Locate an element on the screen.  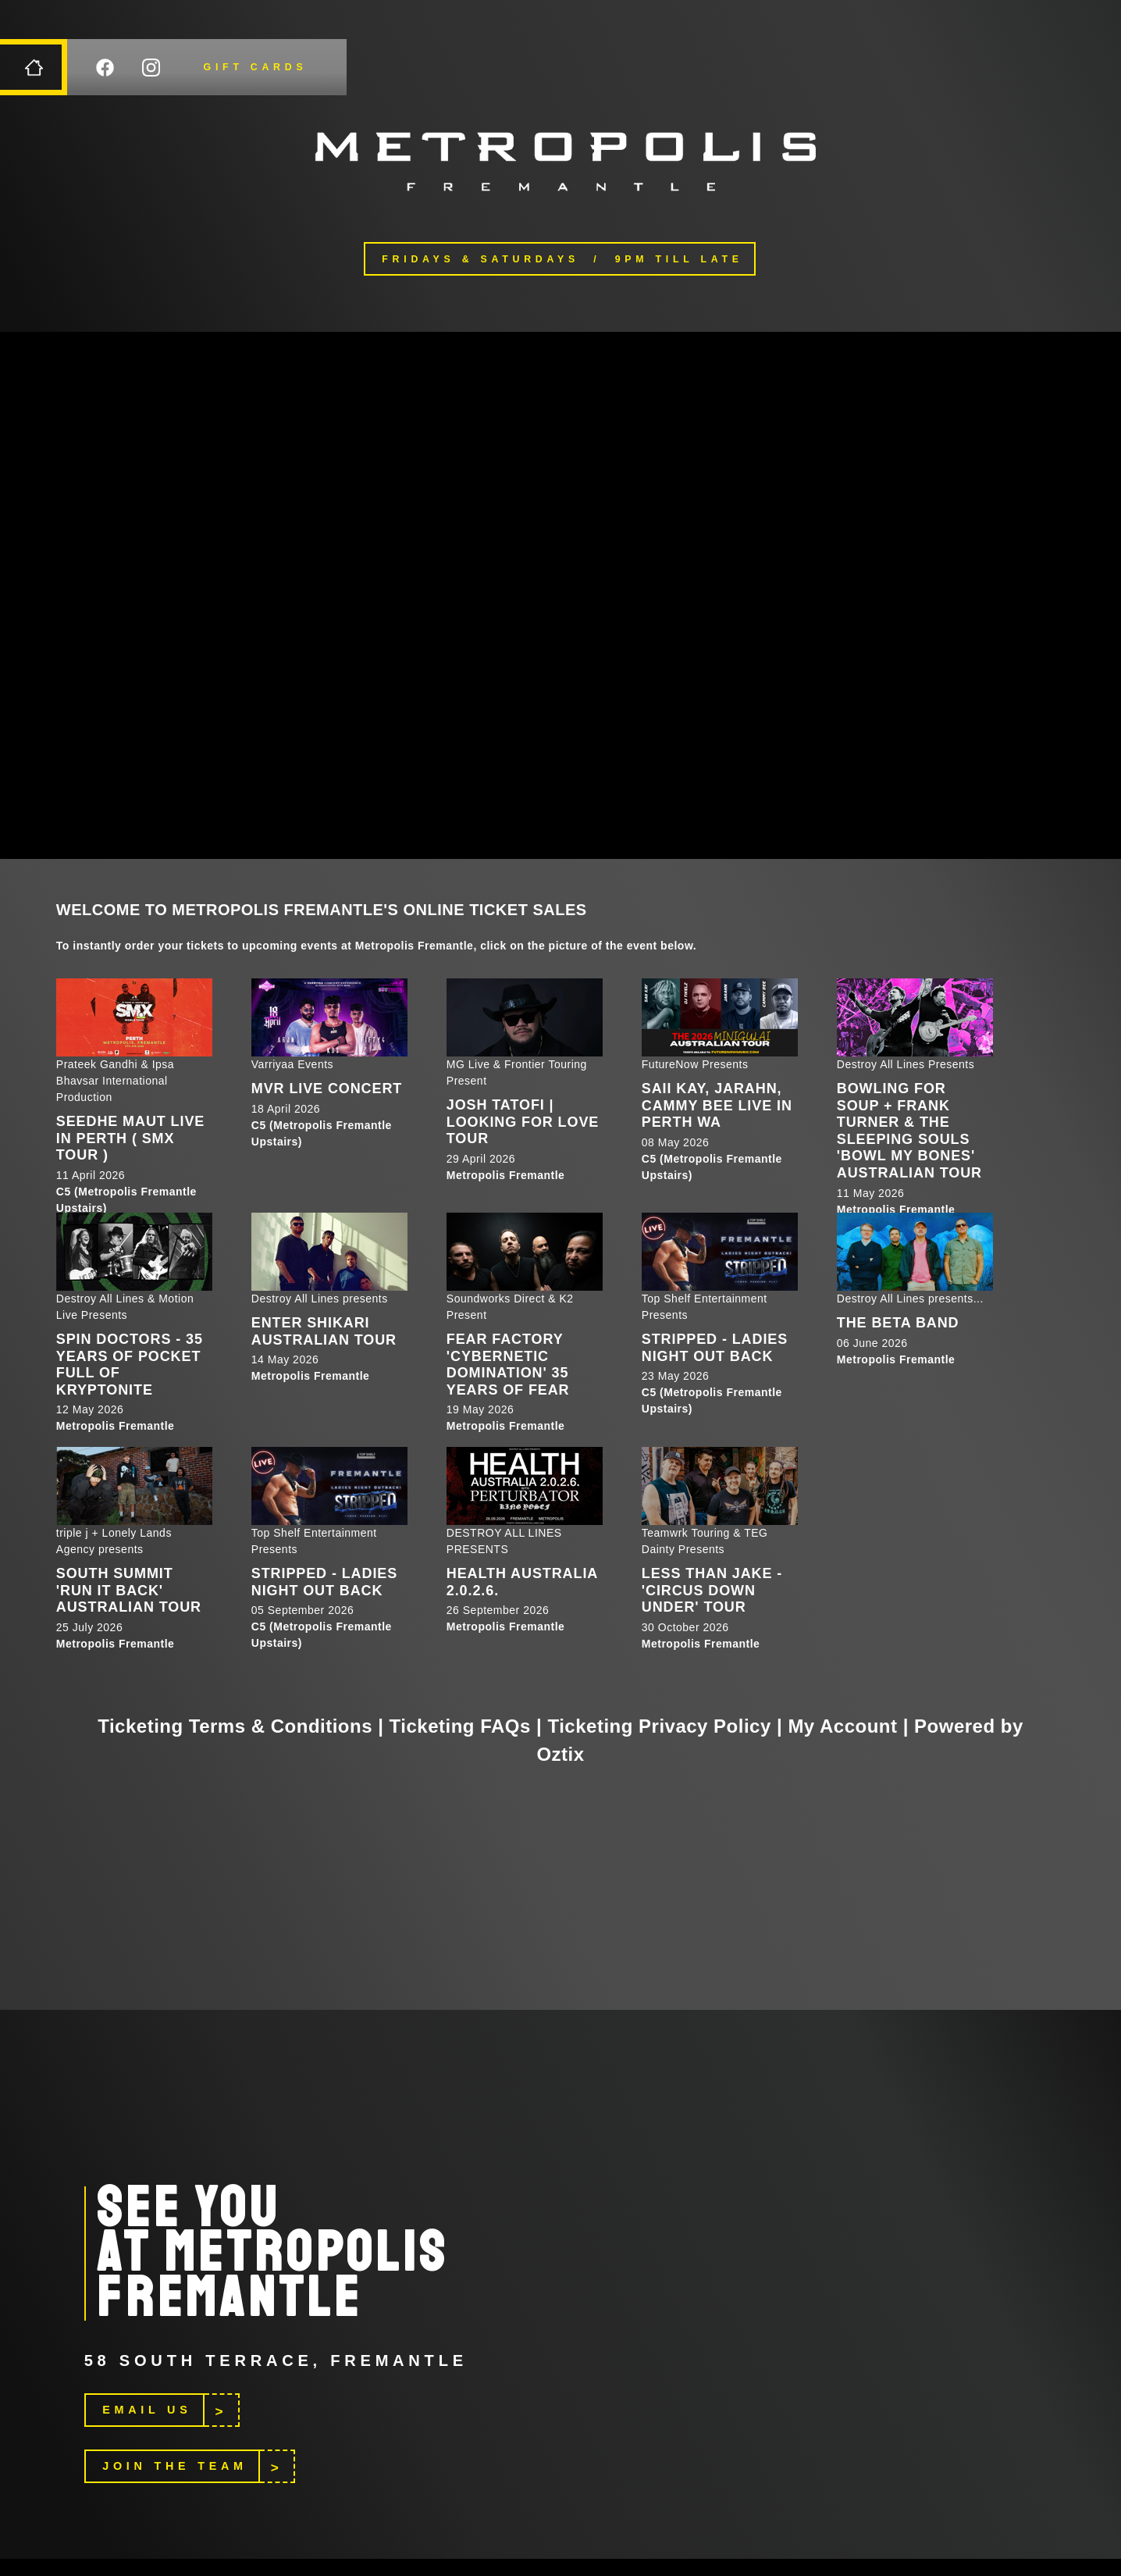
My Account is located at coordinates (842, 1726).